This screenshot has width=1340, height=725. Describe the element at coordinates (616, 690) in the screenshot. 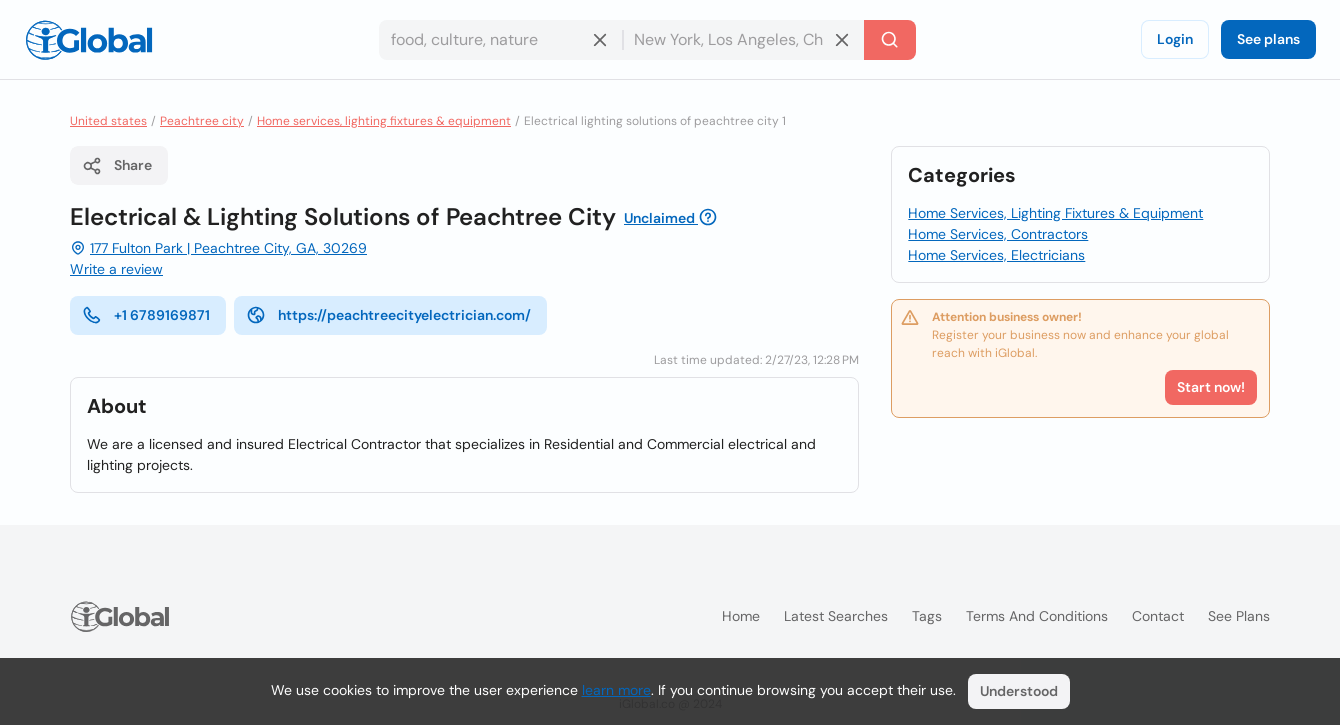

I see `learn more` at that location.